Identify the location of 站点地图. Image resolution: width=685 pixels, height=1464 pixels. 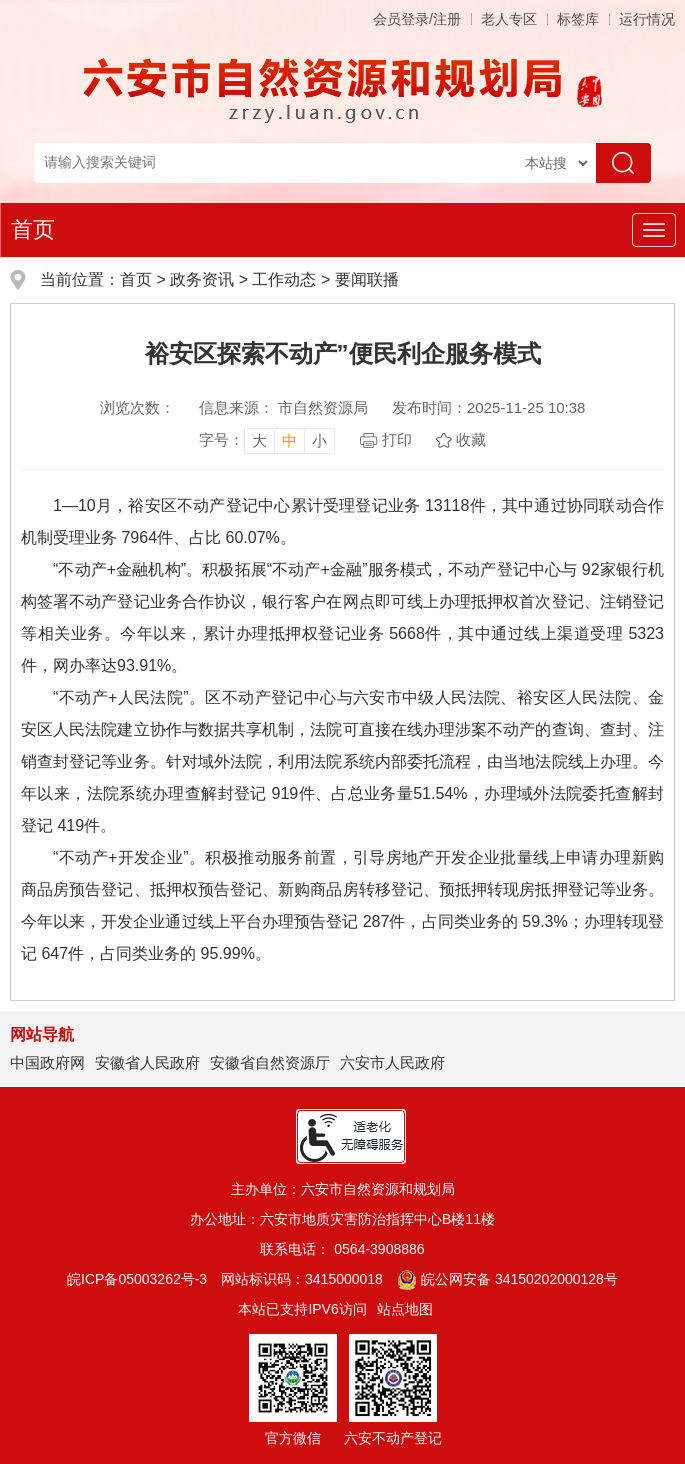
(405, 1309).